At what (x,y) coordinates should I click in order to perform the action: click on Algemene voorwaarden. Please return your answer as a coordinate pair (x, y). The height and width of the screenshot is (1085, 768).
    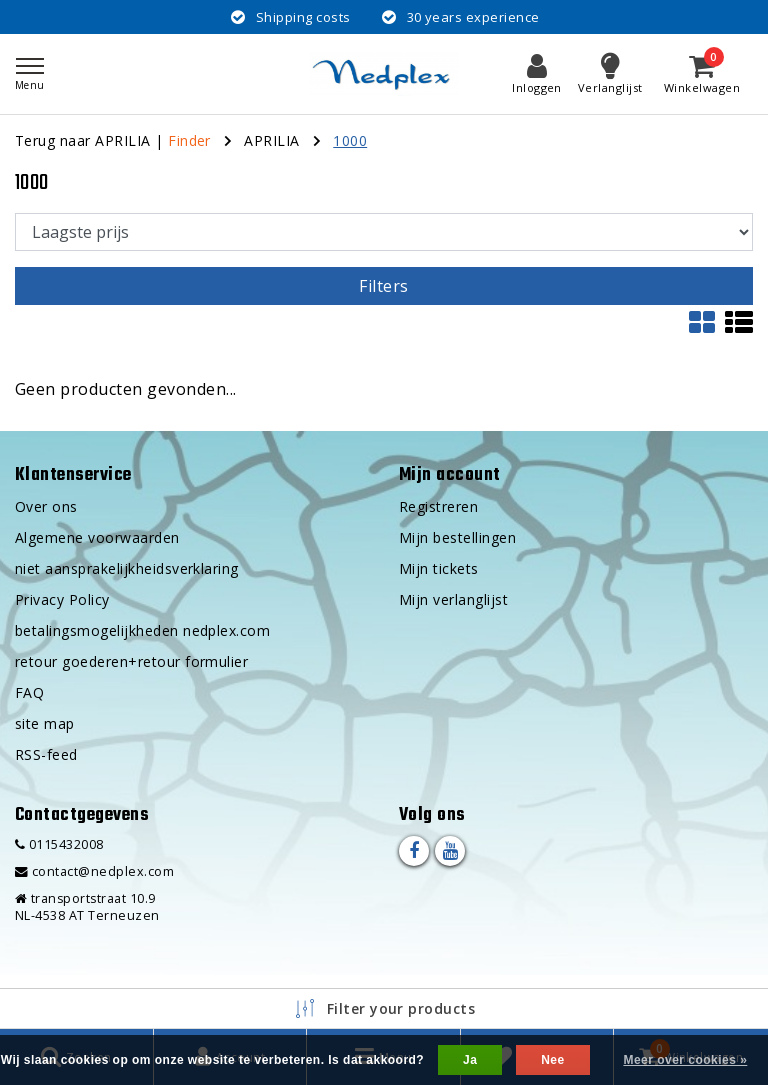
    Looking at the image, I should click on (97, 537).